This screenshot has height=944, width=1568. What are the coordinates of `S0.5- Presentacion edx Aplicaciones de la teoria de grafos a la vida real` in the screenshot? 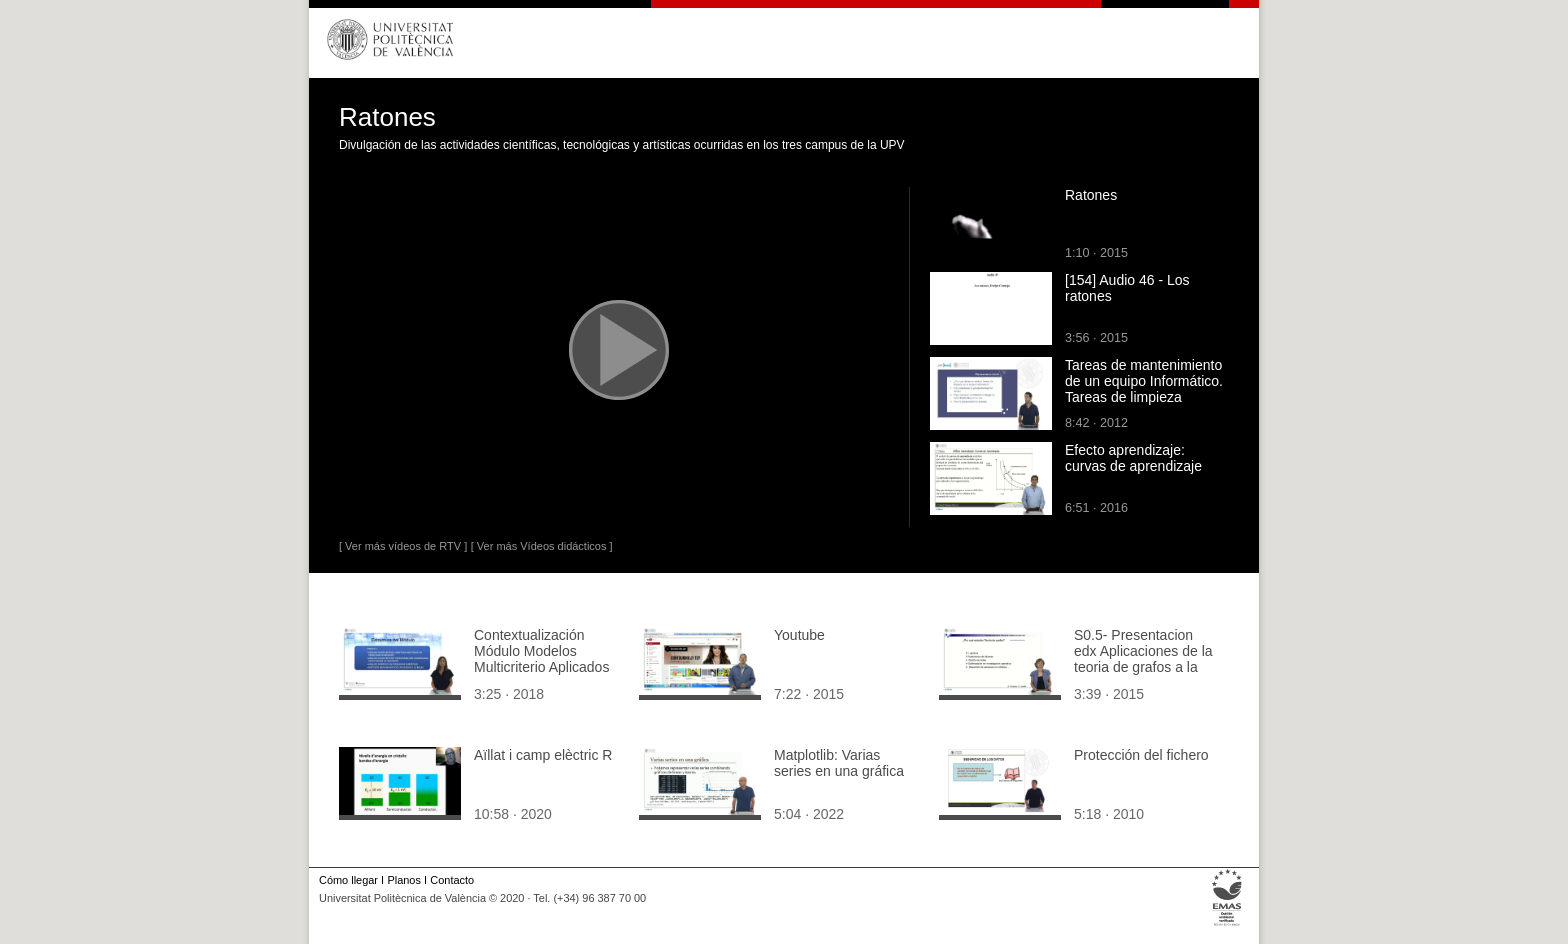 It's located at (1143, 659).